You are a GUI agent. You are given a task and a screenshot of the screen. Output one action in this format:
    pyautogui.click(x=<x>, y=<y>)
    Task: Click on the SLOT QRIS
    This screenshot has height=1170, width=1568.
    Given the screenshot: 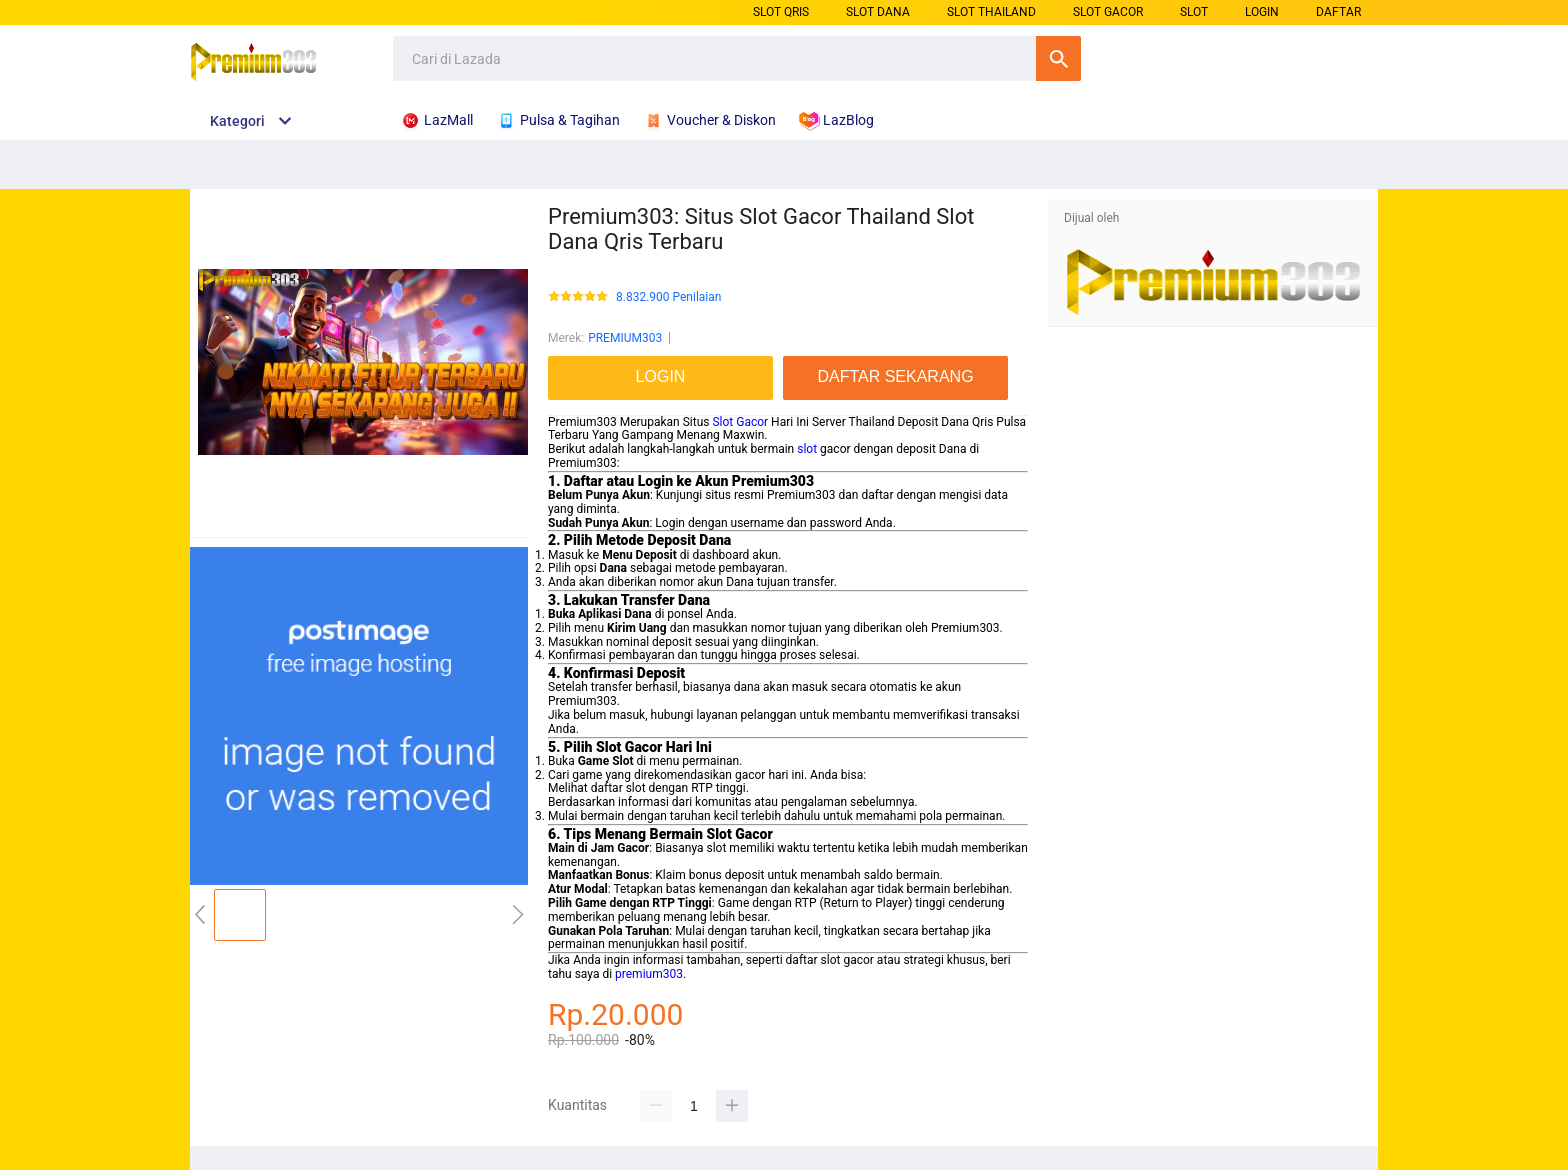 What is the action you would take?
    pyautogui.click(x=781, y=12)
    